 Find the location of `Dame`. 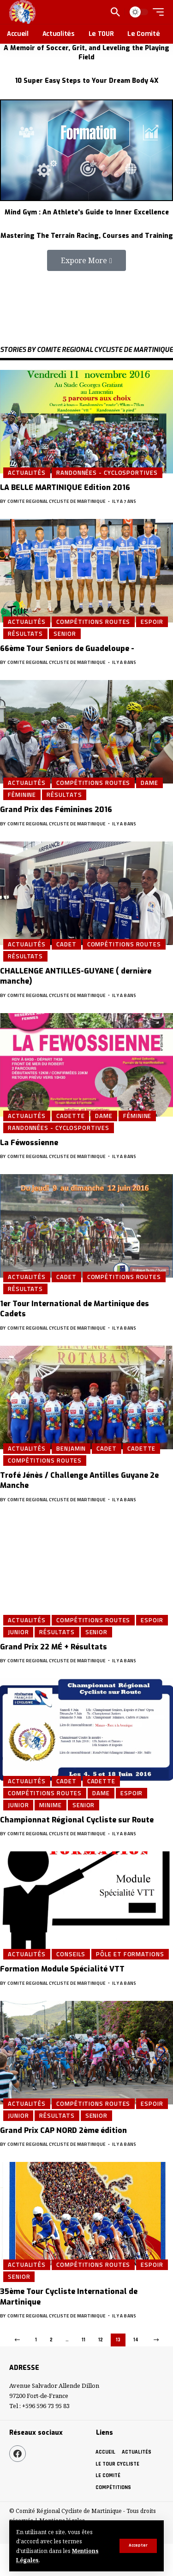

Dame is located at coordinates (149, 782).